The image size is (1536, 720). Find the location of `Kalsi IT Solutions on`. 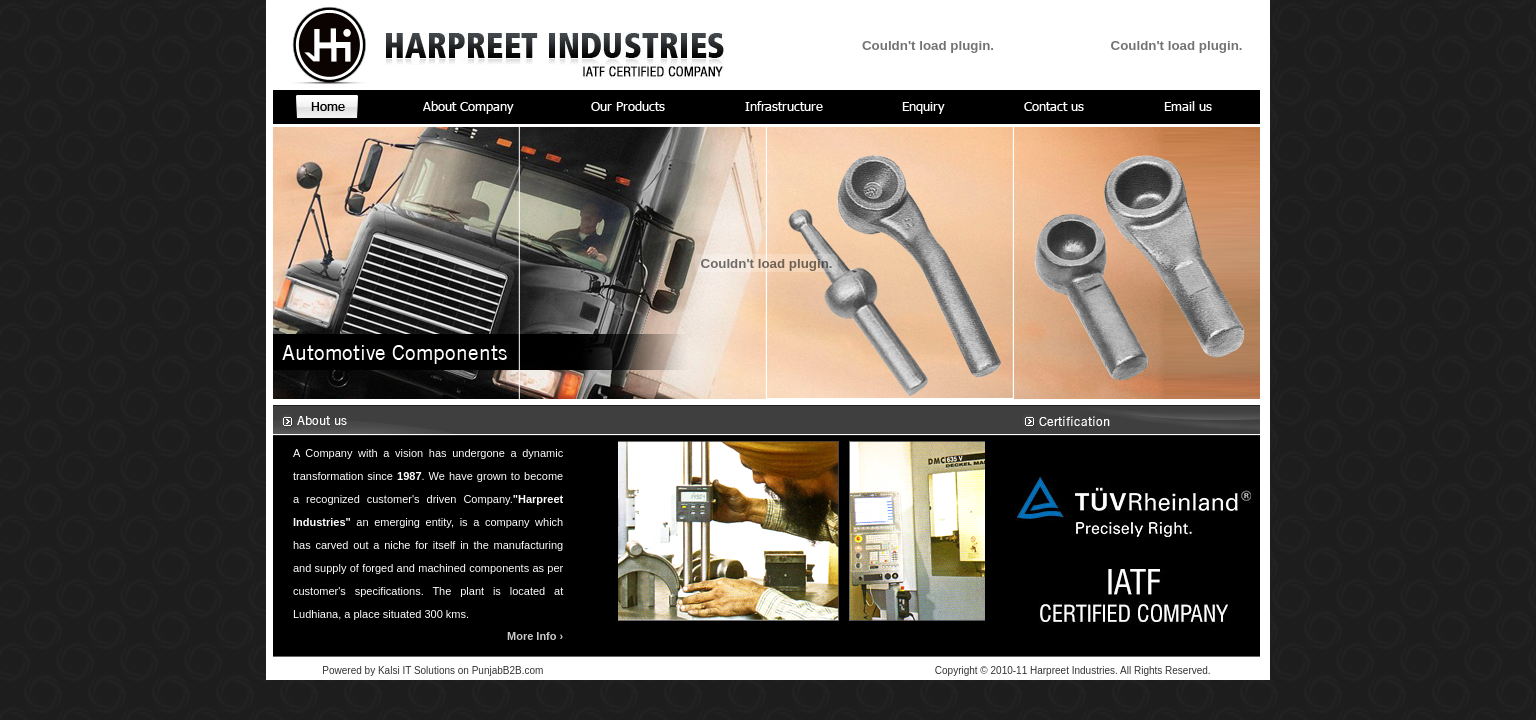

Kalsi IT Solutions on is located at coordinates (425, 670).